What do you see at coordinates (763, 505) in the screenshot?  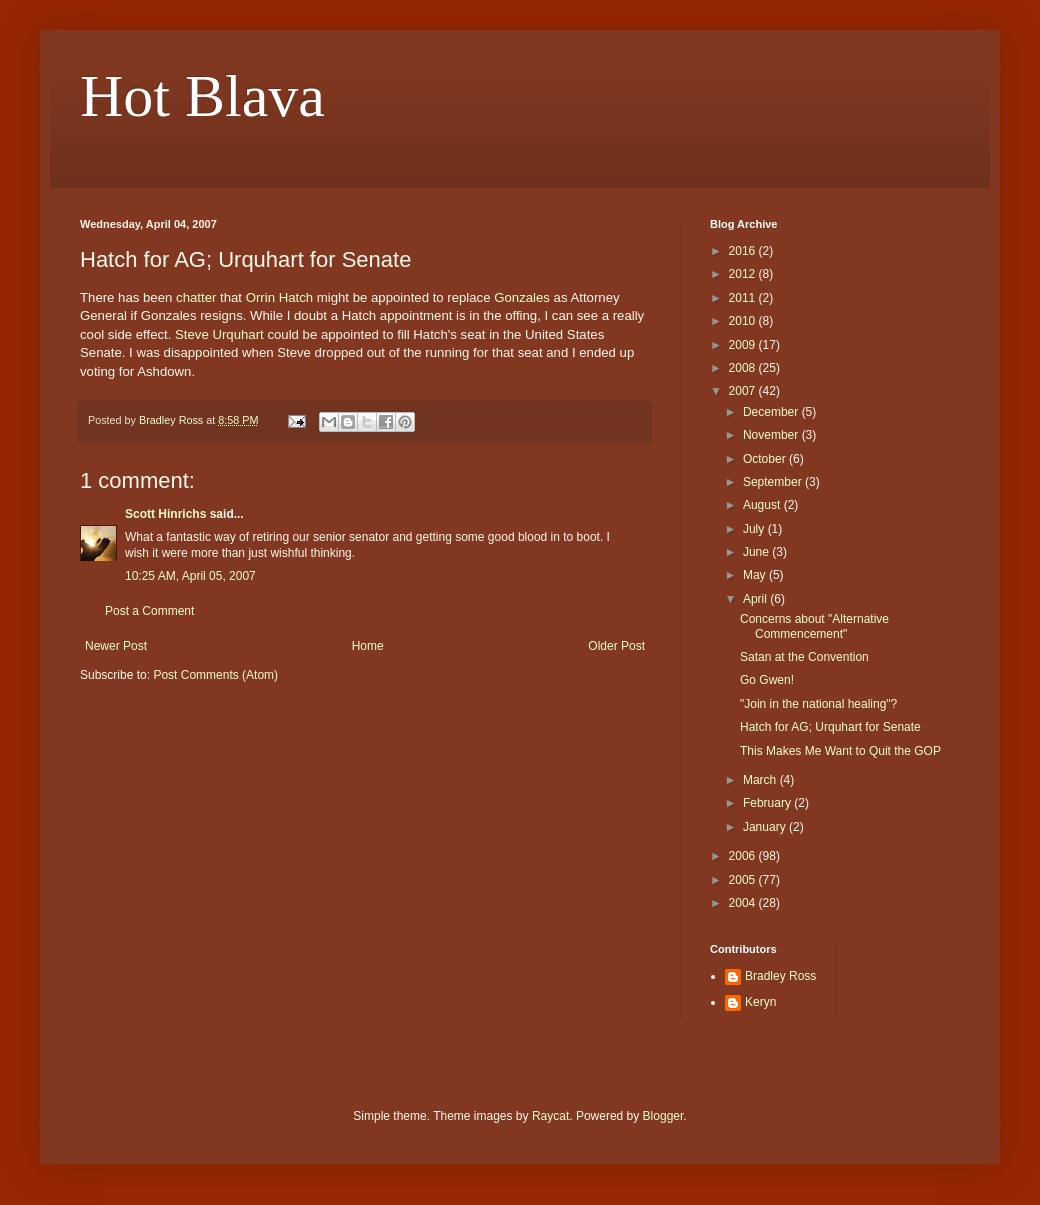 I see `August` at bounding box center [763, 505].